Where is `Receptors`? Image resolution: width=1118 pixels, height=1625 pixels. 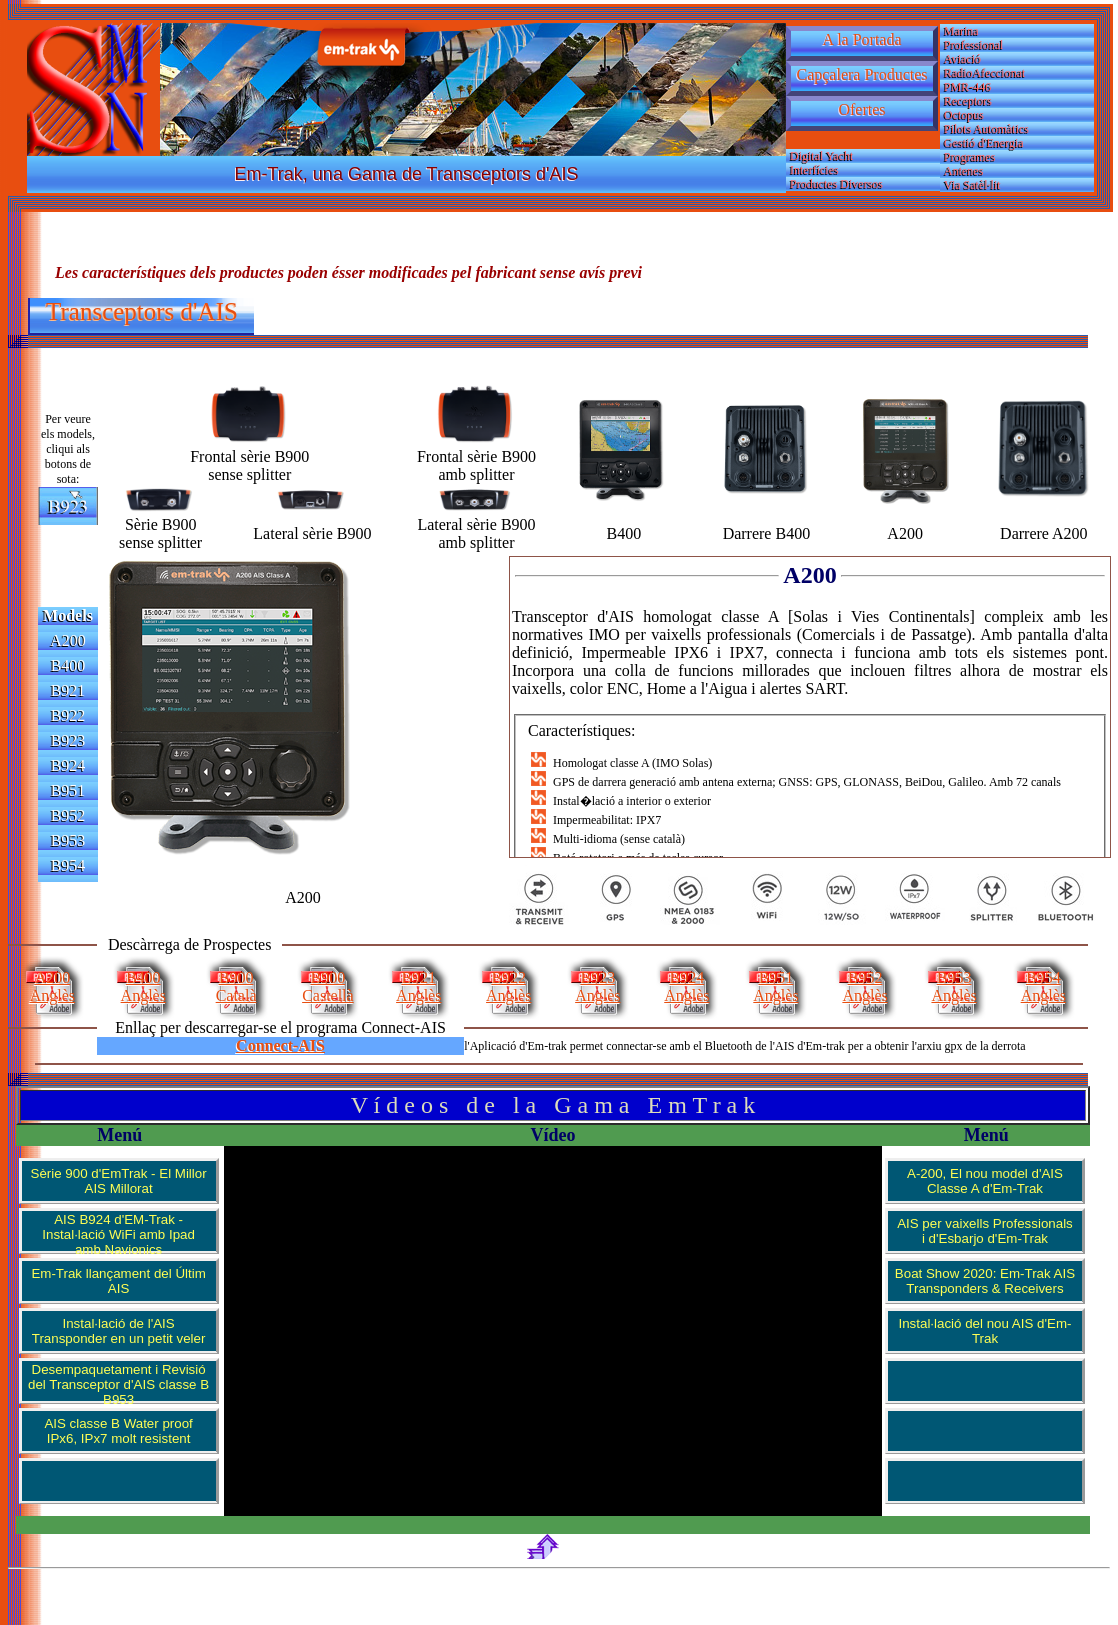
Receptors is located at coordinates (968, 101).